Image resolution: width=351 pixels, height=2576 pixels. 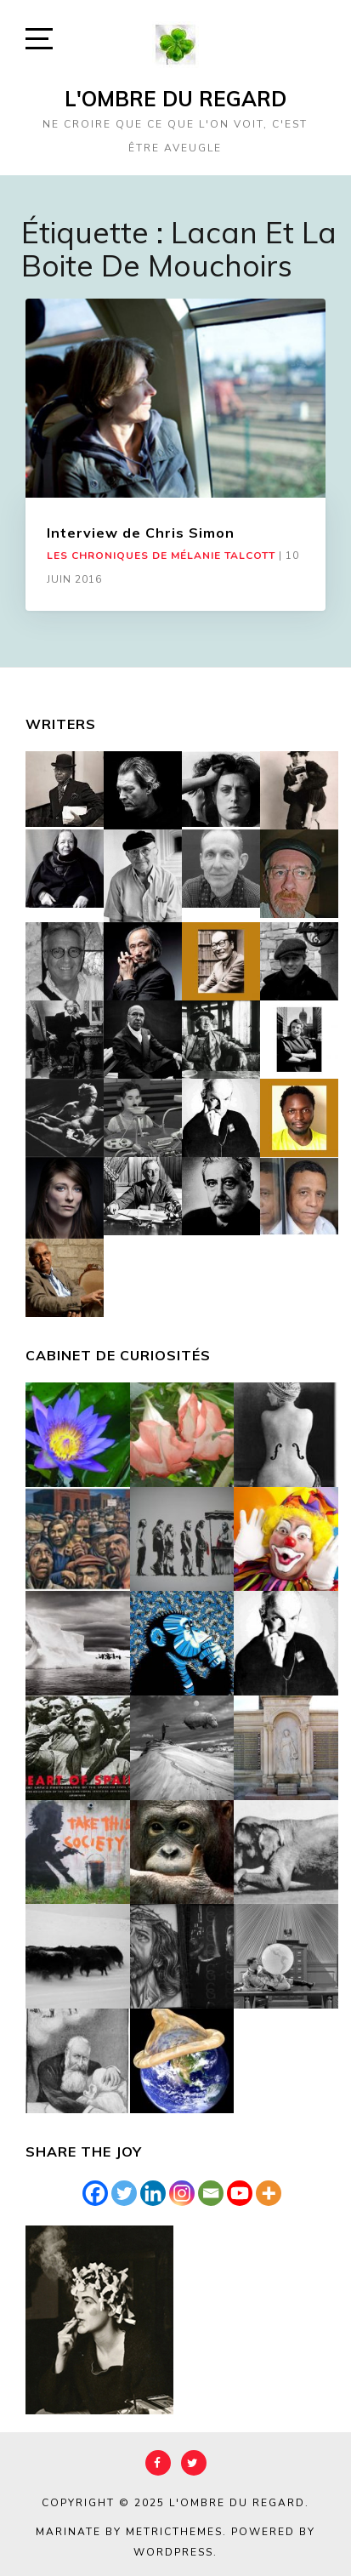 What do you see at coordinates (129, 2532) in the screenshot?
I see `Marinate by MetricThemes` at bounding box center [129, 2532].